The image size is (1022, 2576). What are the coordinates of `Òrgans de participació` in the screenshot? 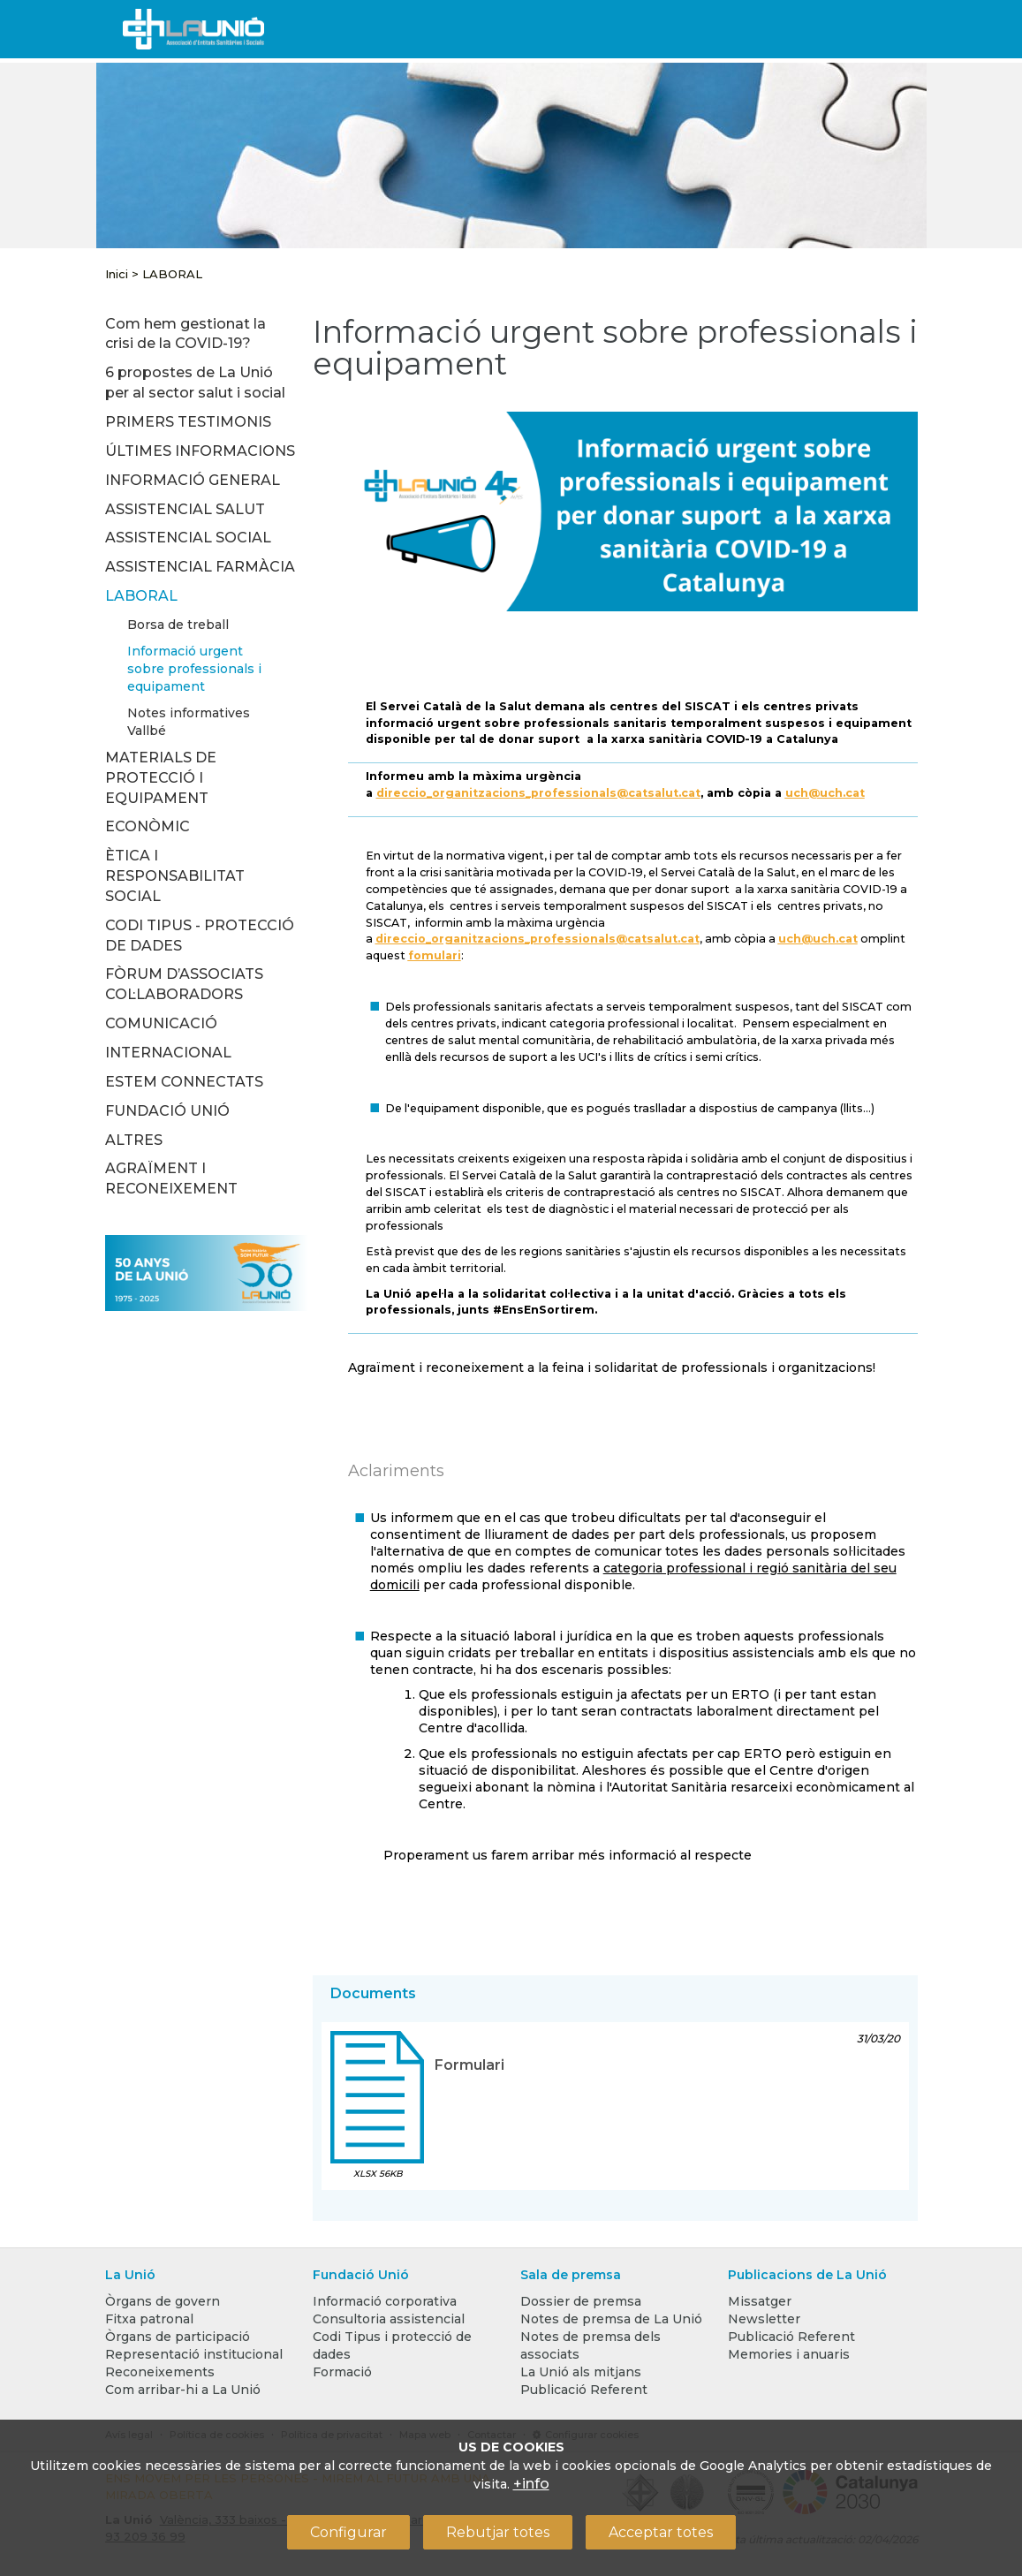 It's located at (177, 2337).